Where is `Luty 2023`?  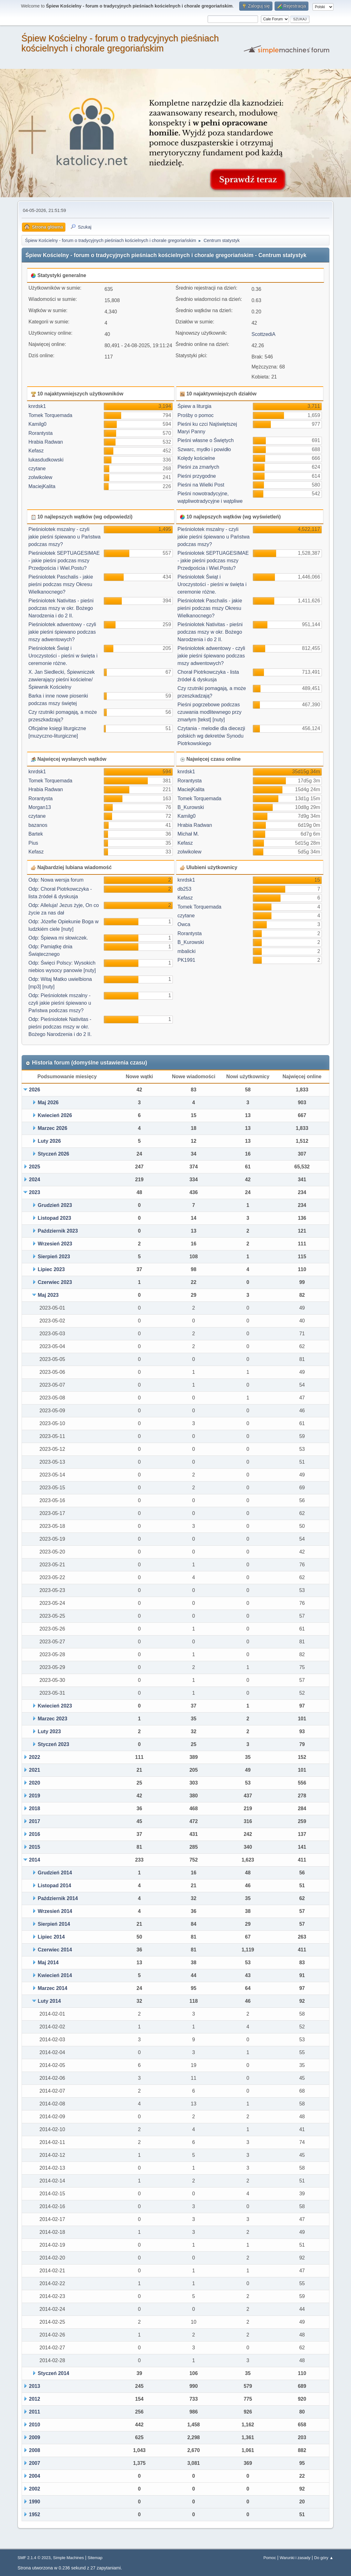
Luty 2023 is located at coordinates (49, 1731).